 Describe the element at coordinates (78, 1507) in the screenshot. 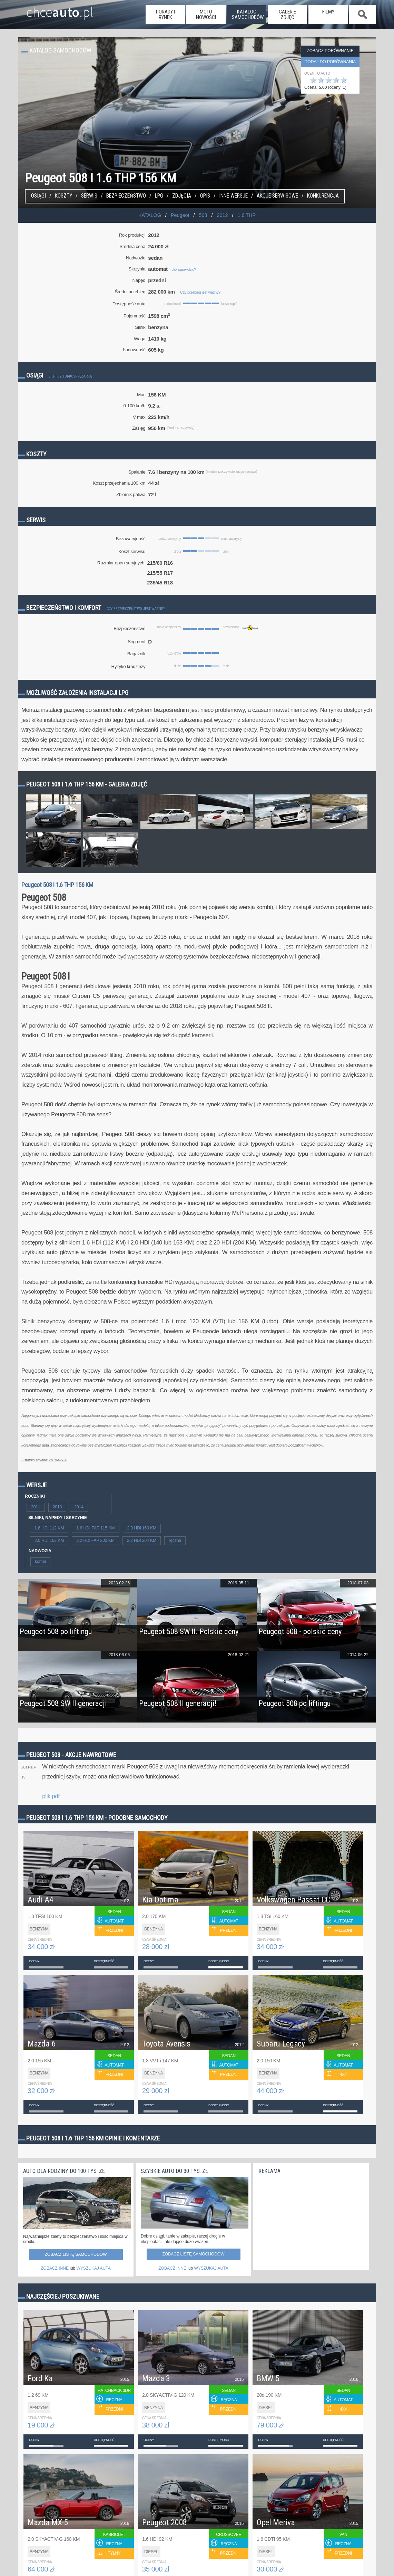

I see `2014` at that location.